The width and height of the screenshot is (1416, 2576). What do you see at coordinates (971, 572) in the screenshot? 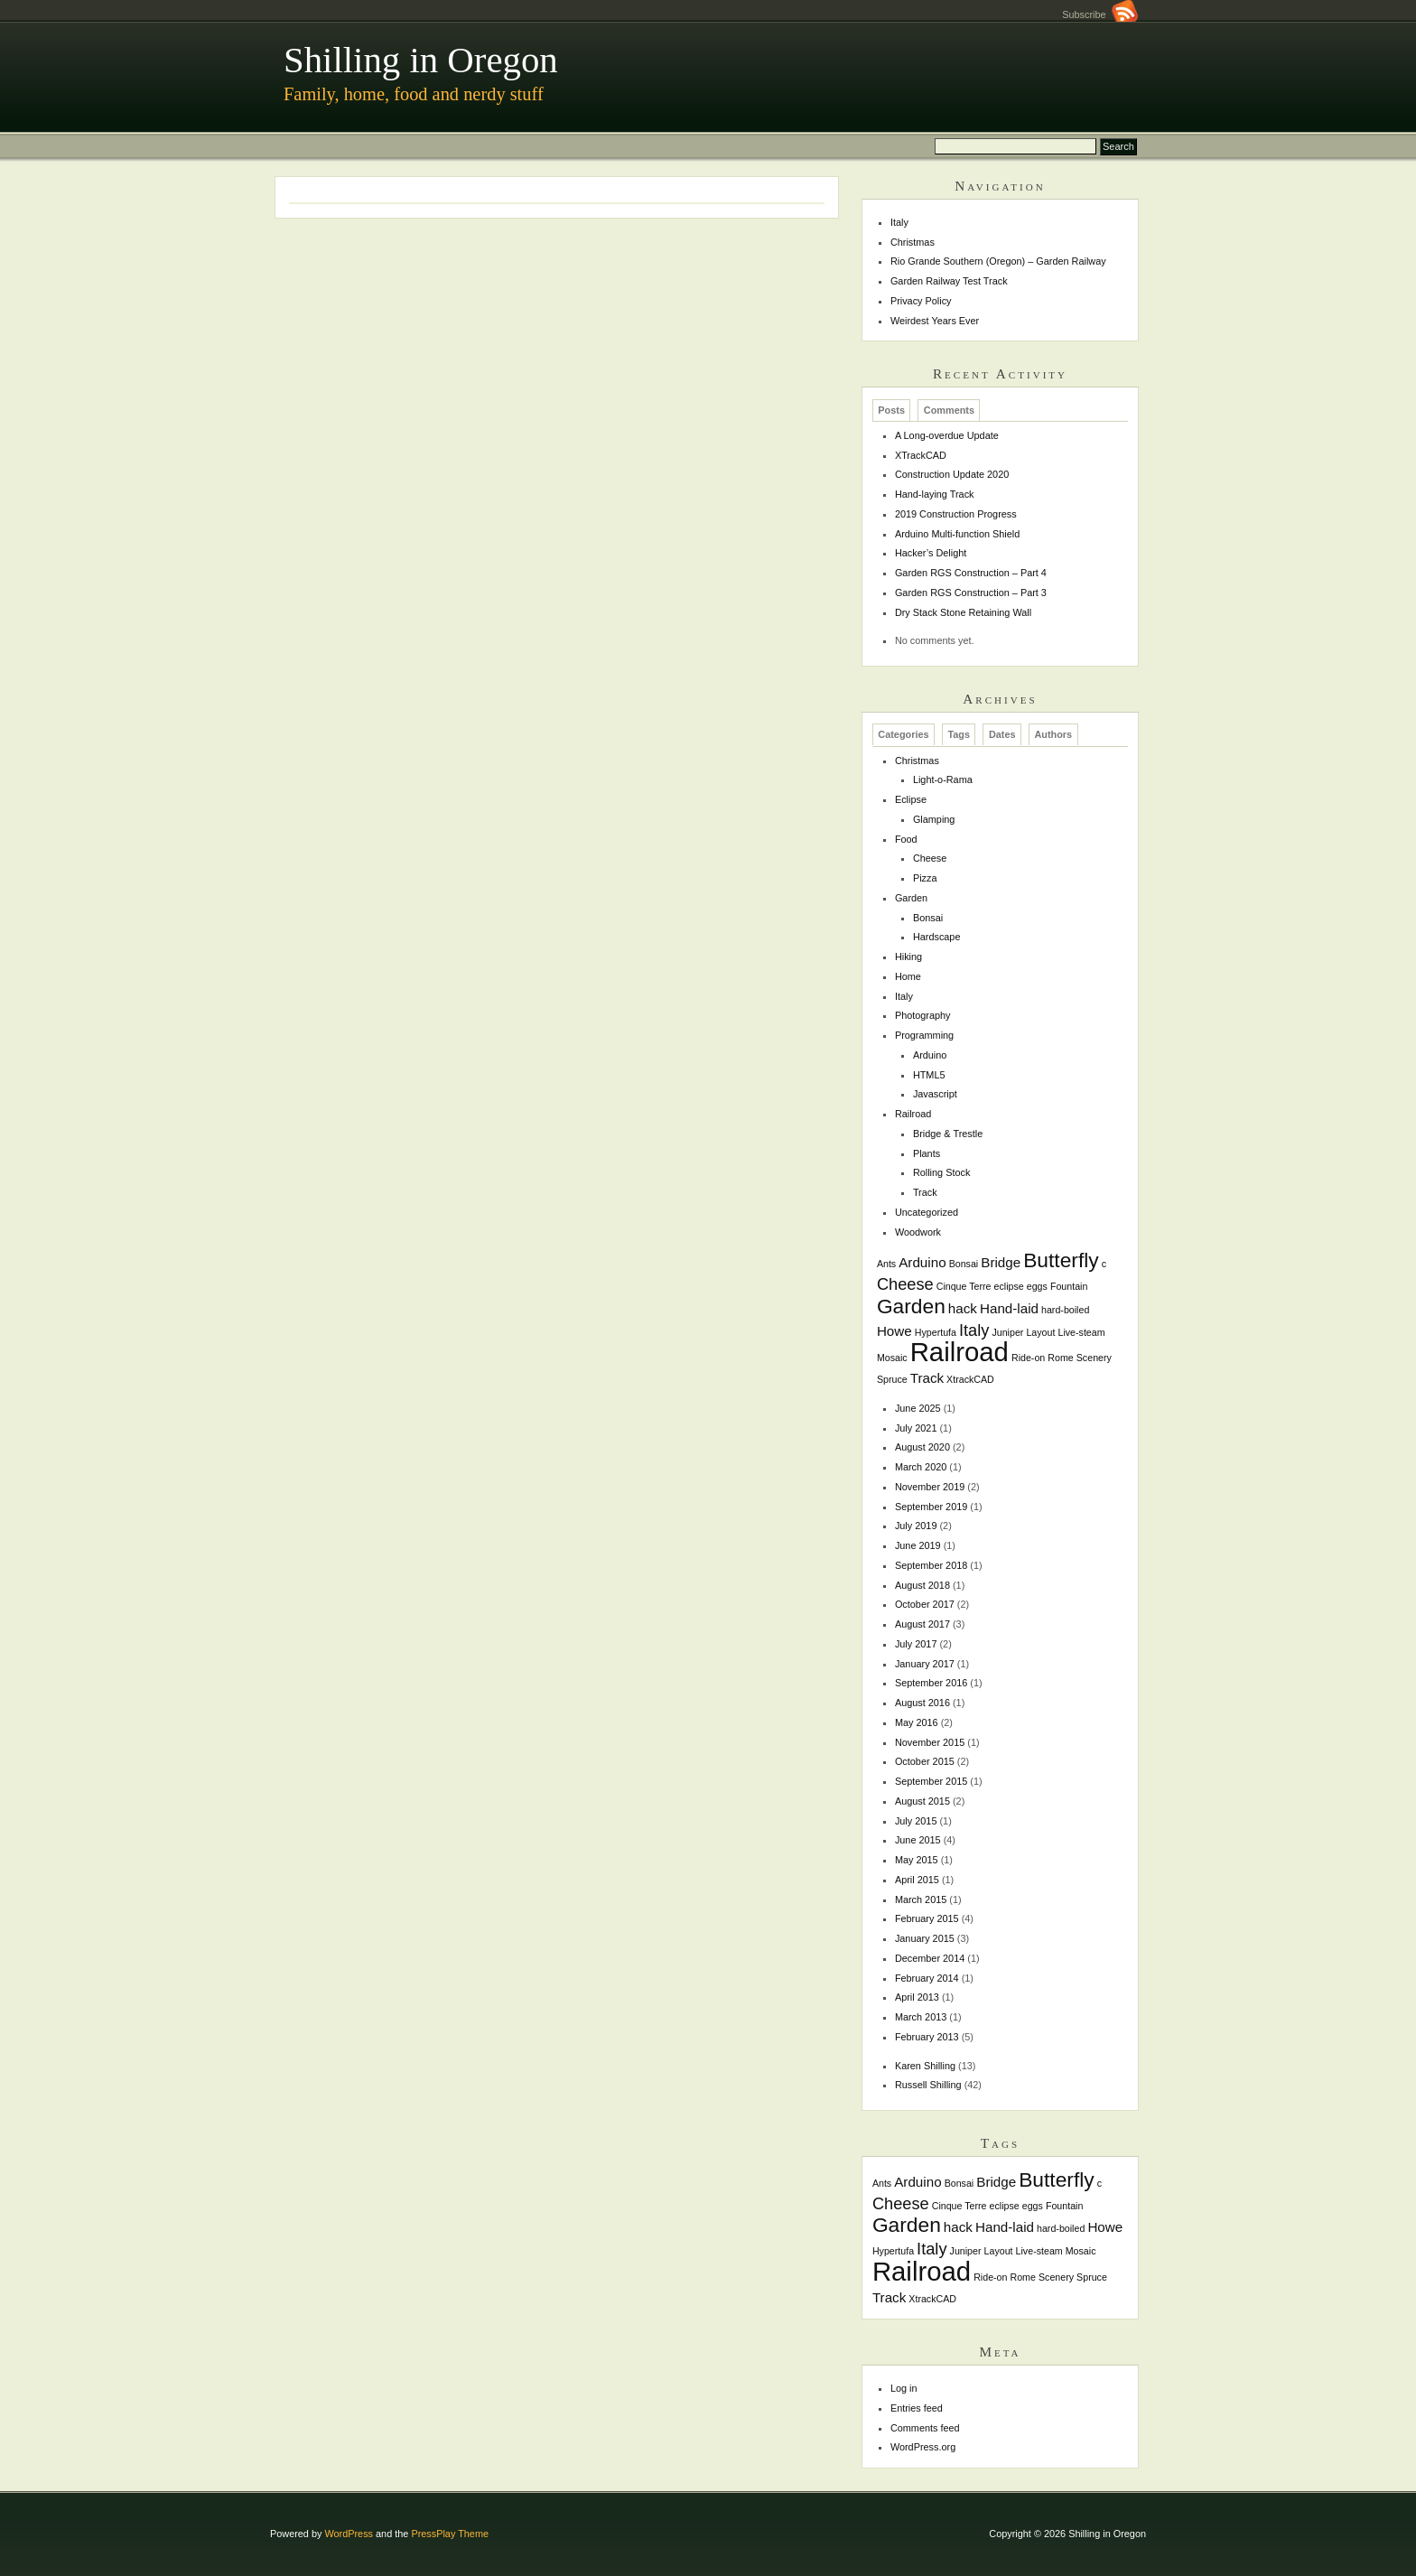
I see `Garden RGS Construction – Part 4` at bounding box center [971, 572].